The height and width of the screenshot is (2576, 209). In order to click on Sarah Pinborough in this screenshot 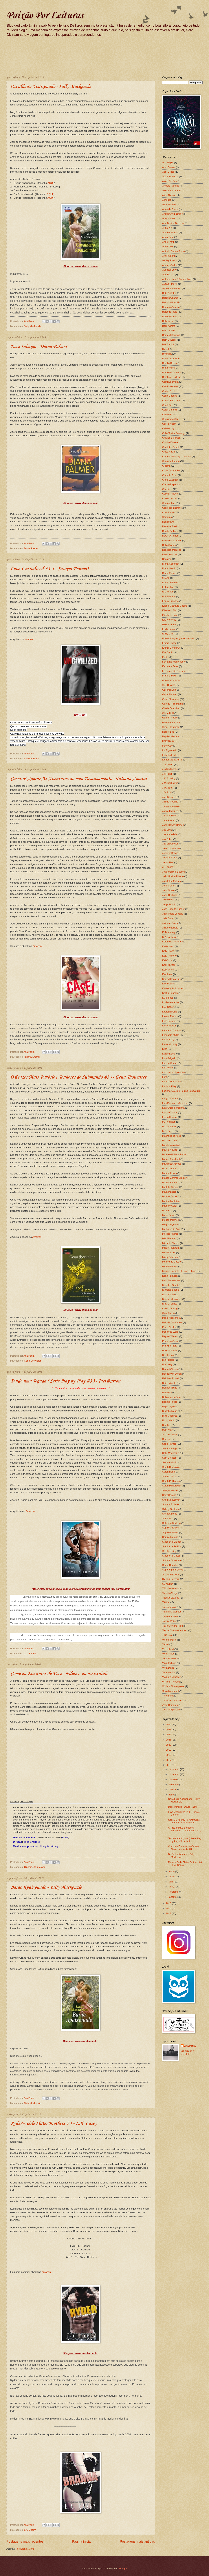, I will do `click(171, 1485)`.